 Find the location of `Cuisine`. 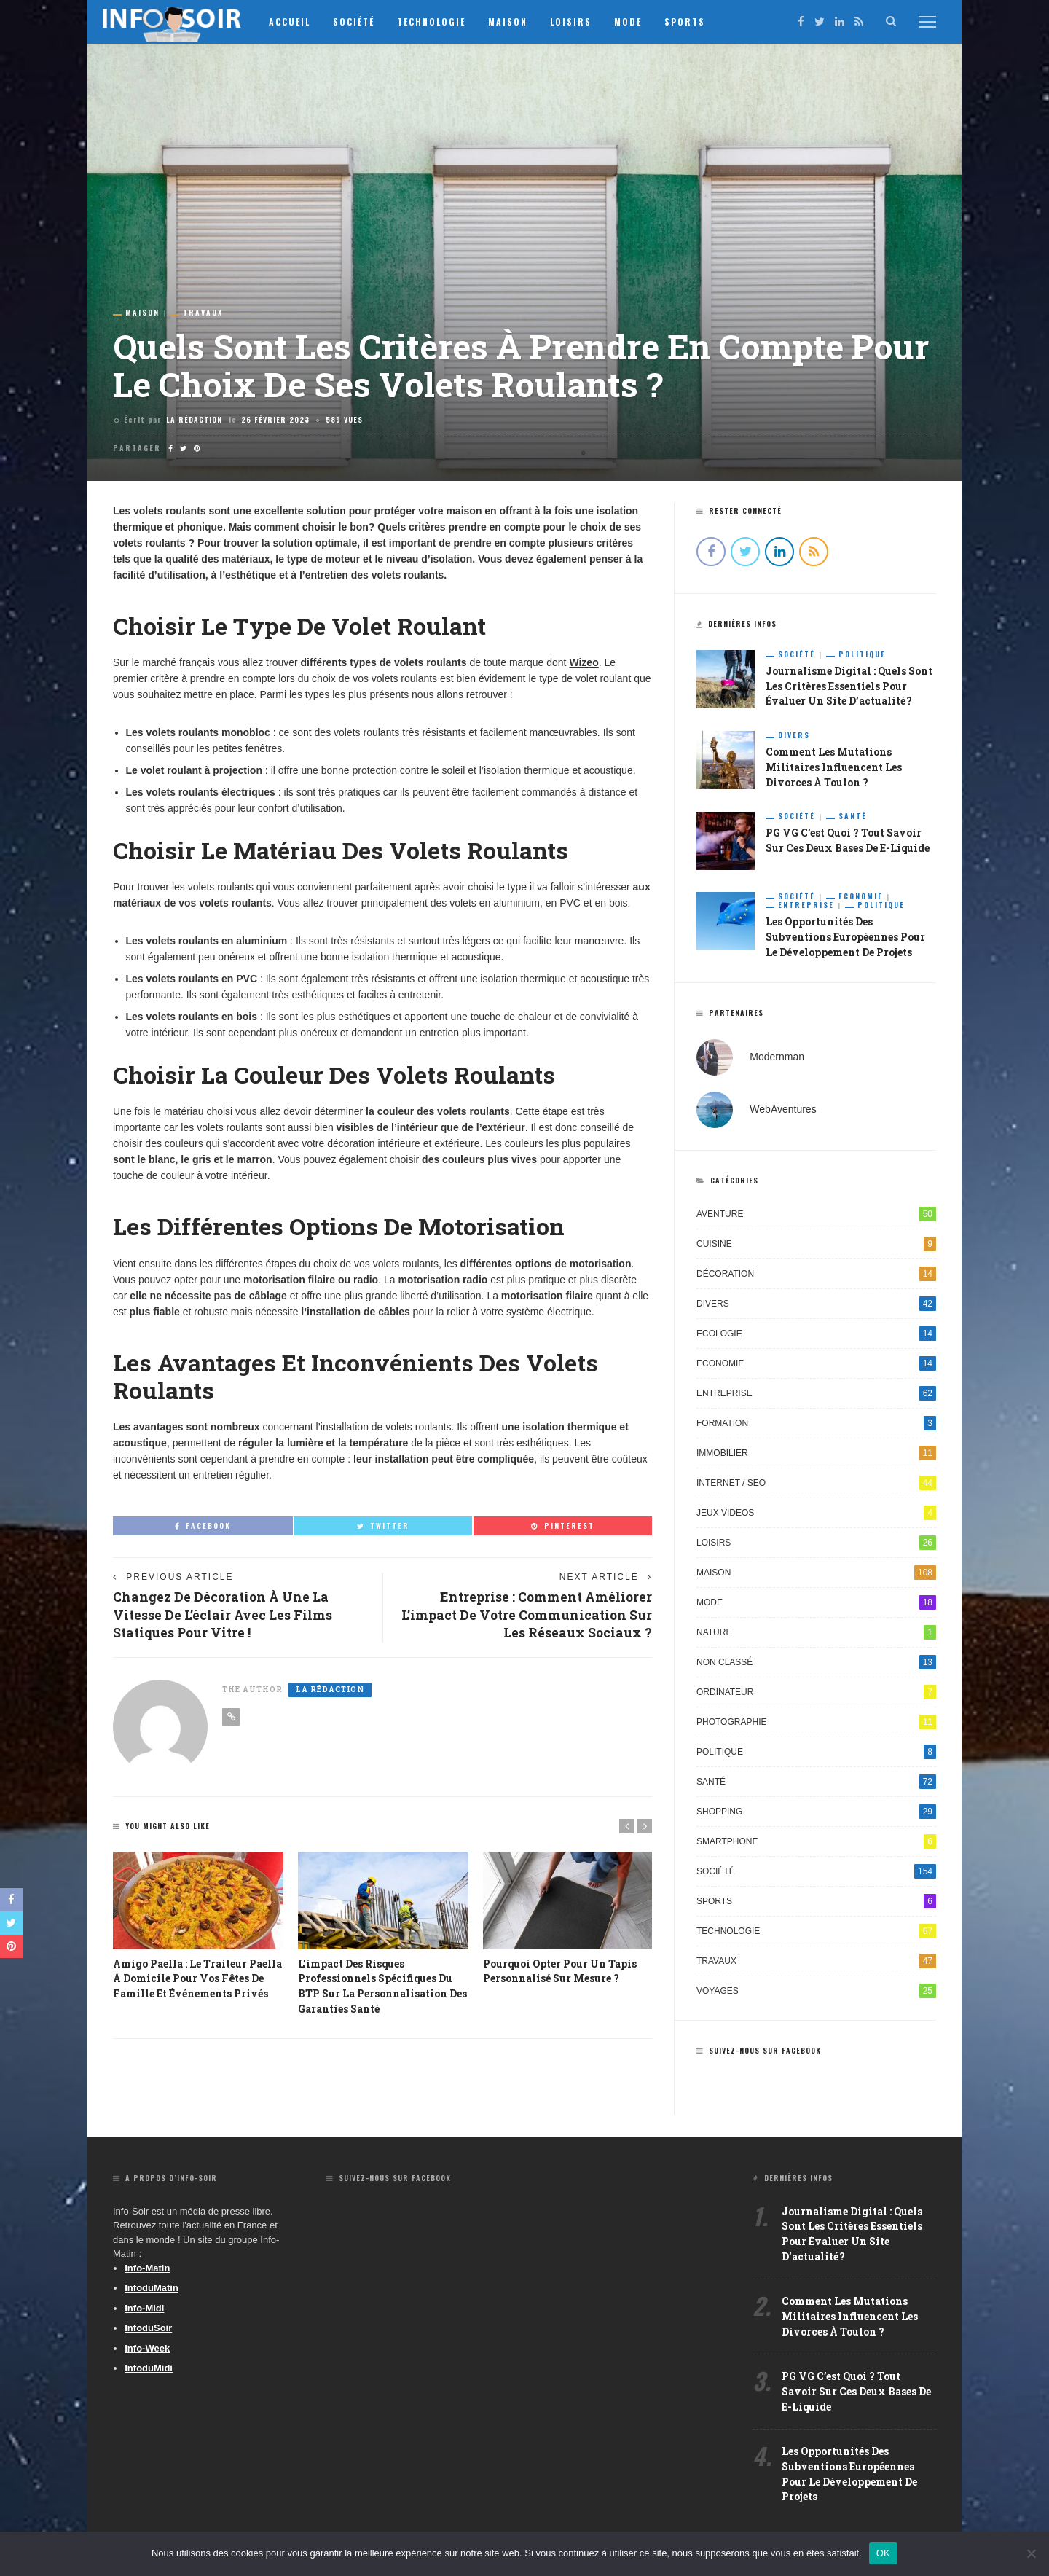

Cuisine is located at coordinates (816, 1245).